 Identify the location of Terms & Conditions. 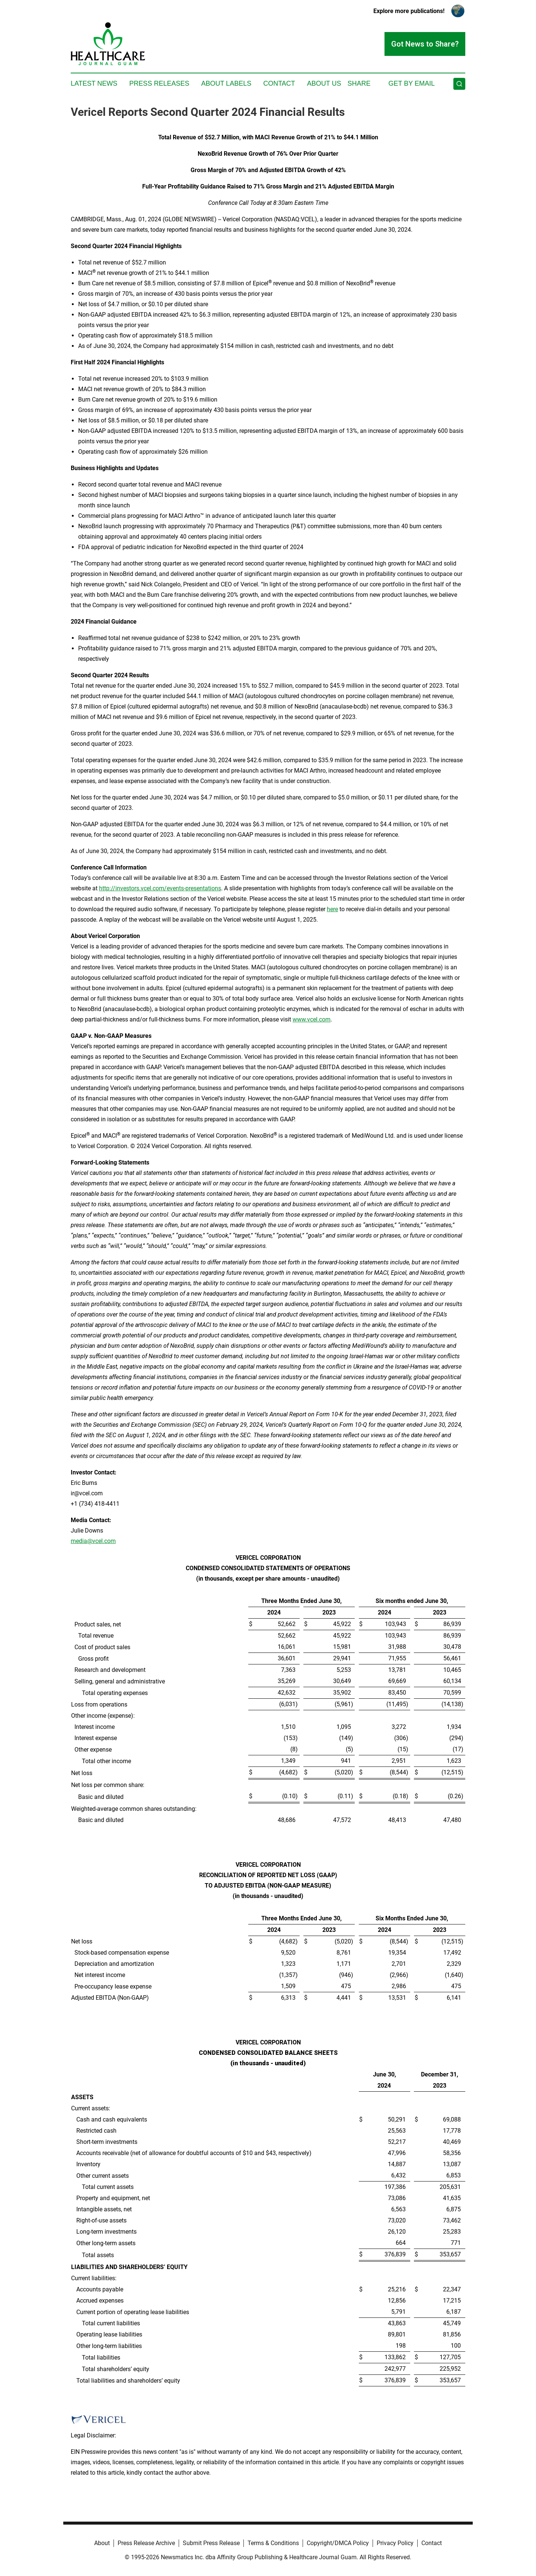
(273, 2543).